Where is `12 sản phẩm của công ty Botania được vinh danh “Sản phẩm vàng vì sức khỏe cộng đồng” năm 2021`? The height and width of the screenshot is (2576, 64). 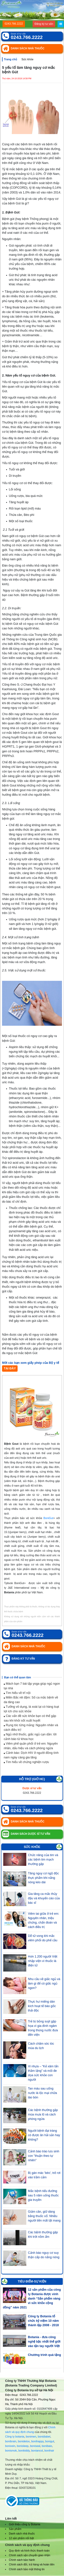 12 sản phẩm của công ty Botania được vinh danh “Sản phẩm vàng vì sức khỏe cộng đồng” năm 2021 is located at coordinates (32, 2298).